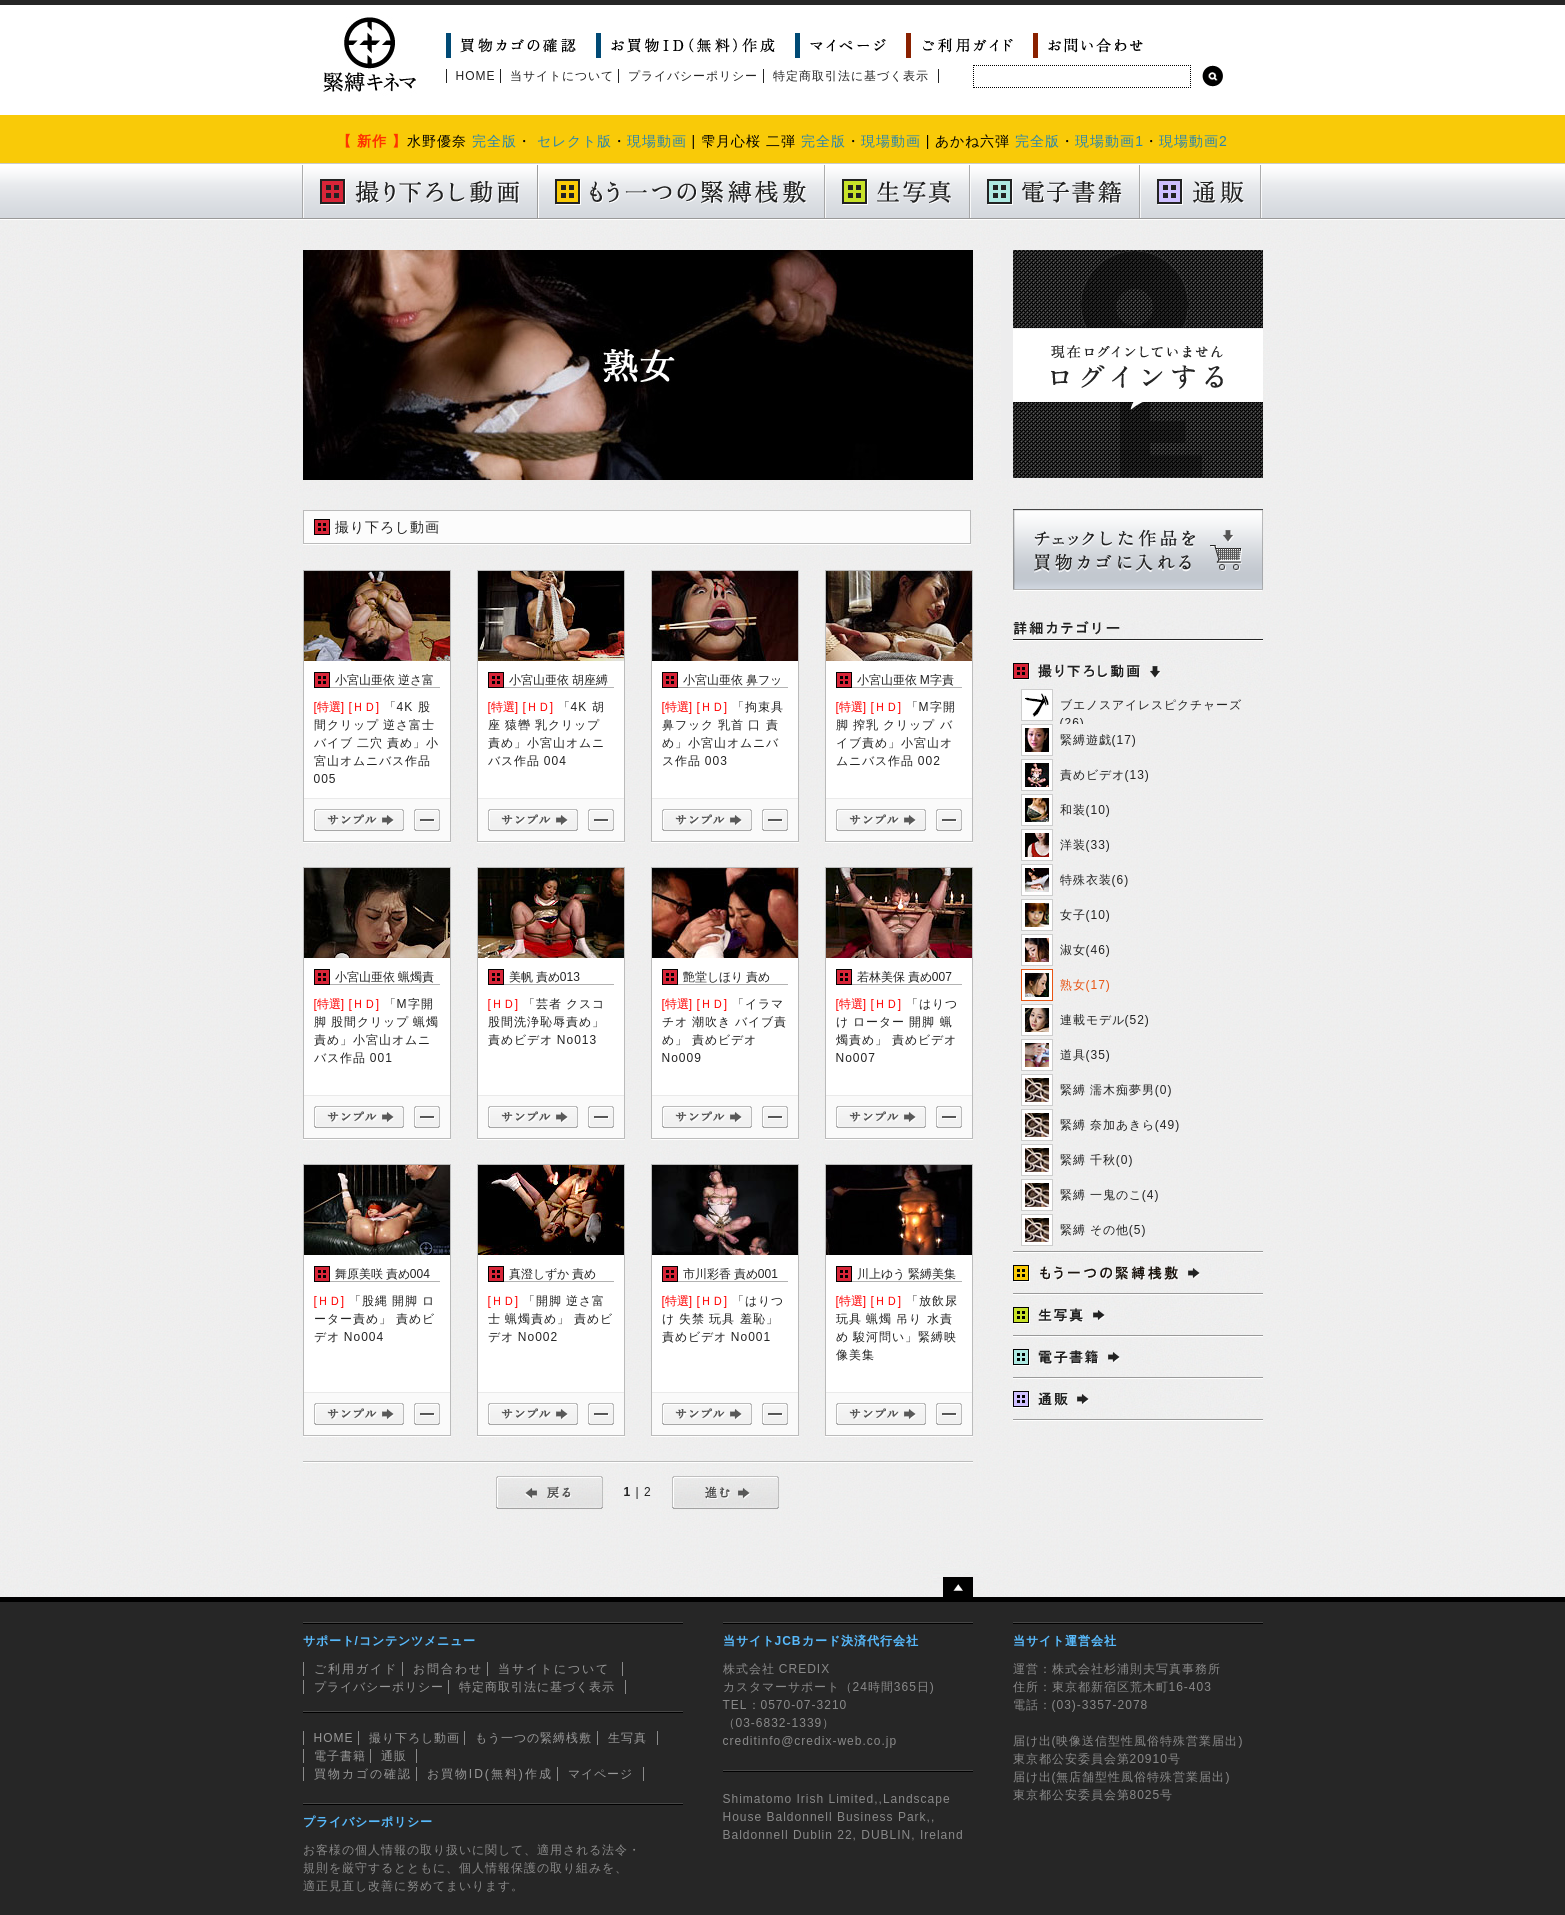 The width and height of the screenshot is (1565, 1915). I want to click on 若林美保 責め007, so click(904, 977).